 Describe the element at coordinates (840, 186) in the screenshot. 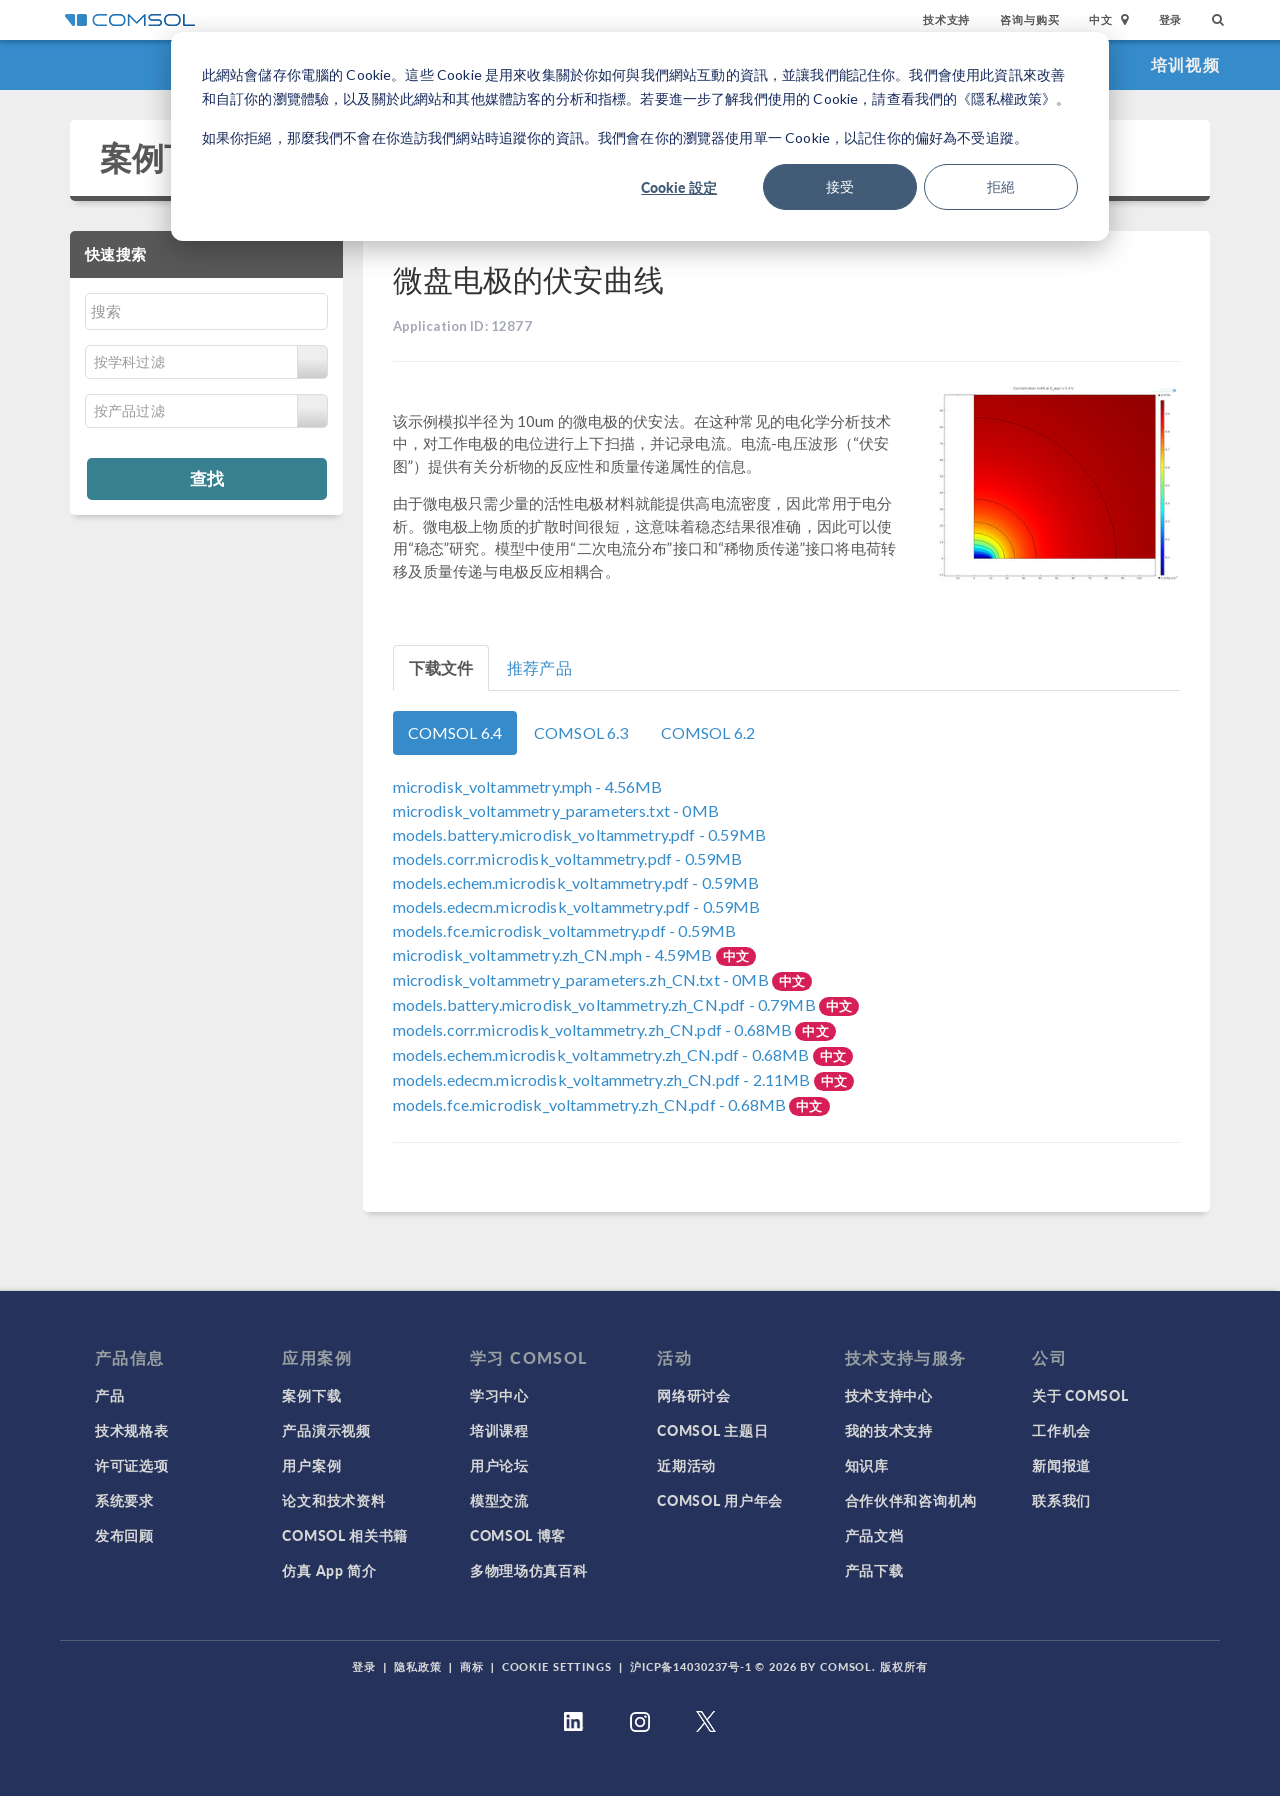

I see `接受` at that location.